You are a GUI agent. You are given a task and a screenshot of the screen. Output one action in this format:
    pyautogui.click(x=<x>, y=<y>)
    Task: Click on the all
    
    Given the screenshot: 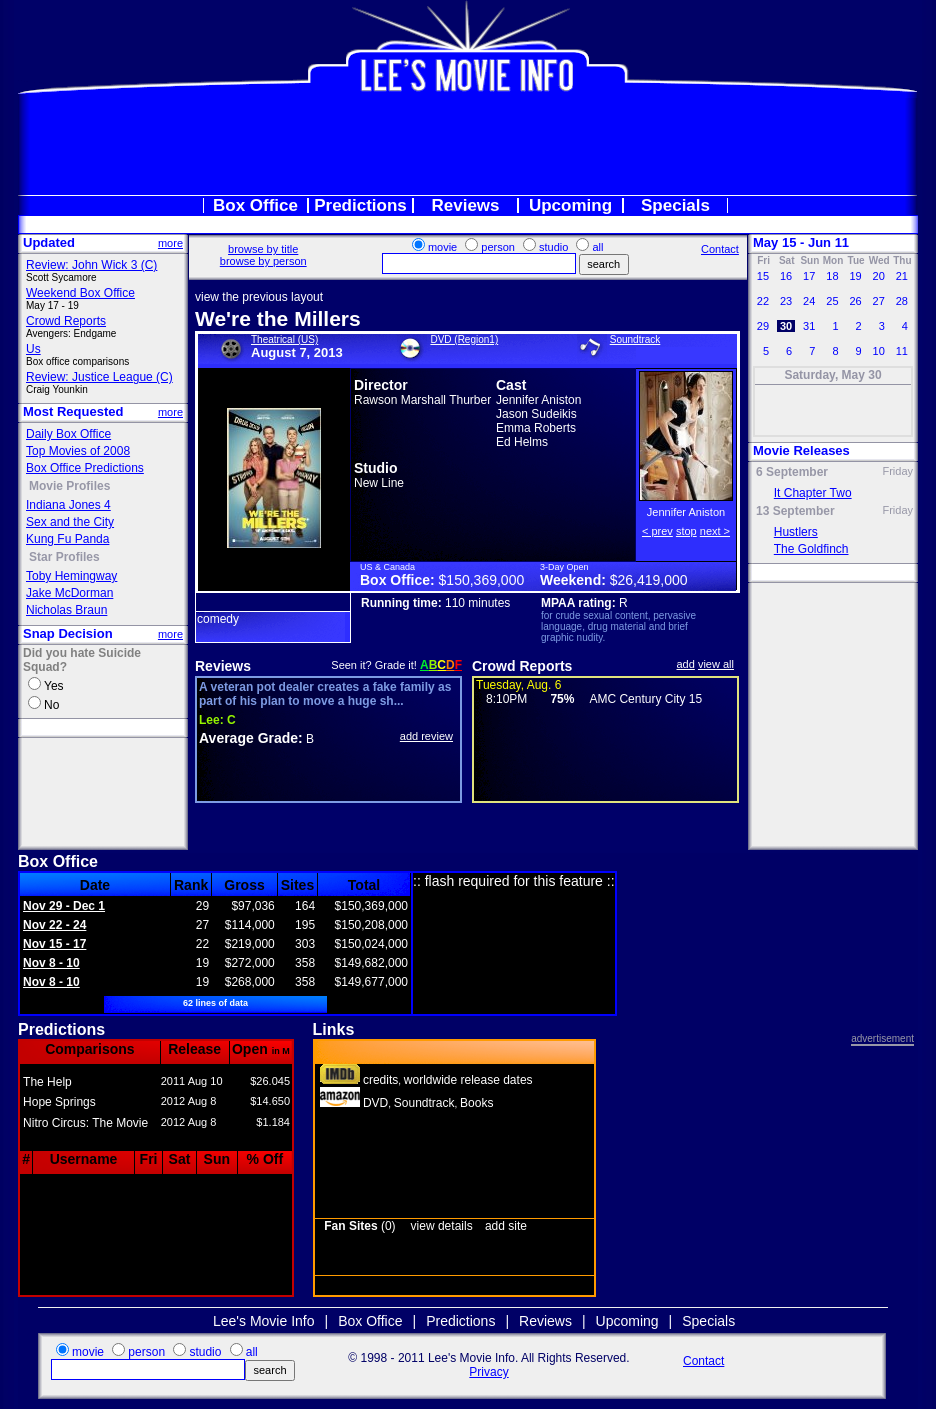 What is the action you would take?
    pyautogui.click(x=597, y=247)
    